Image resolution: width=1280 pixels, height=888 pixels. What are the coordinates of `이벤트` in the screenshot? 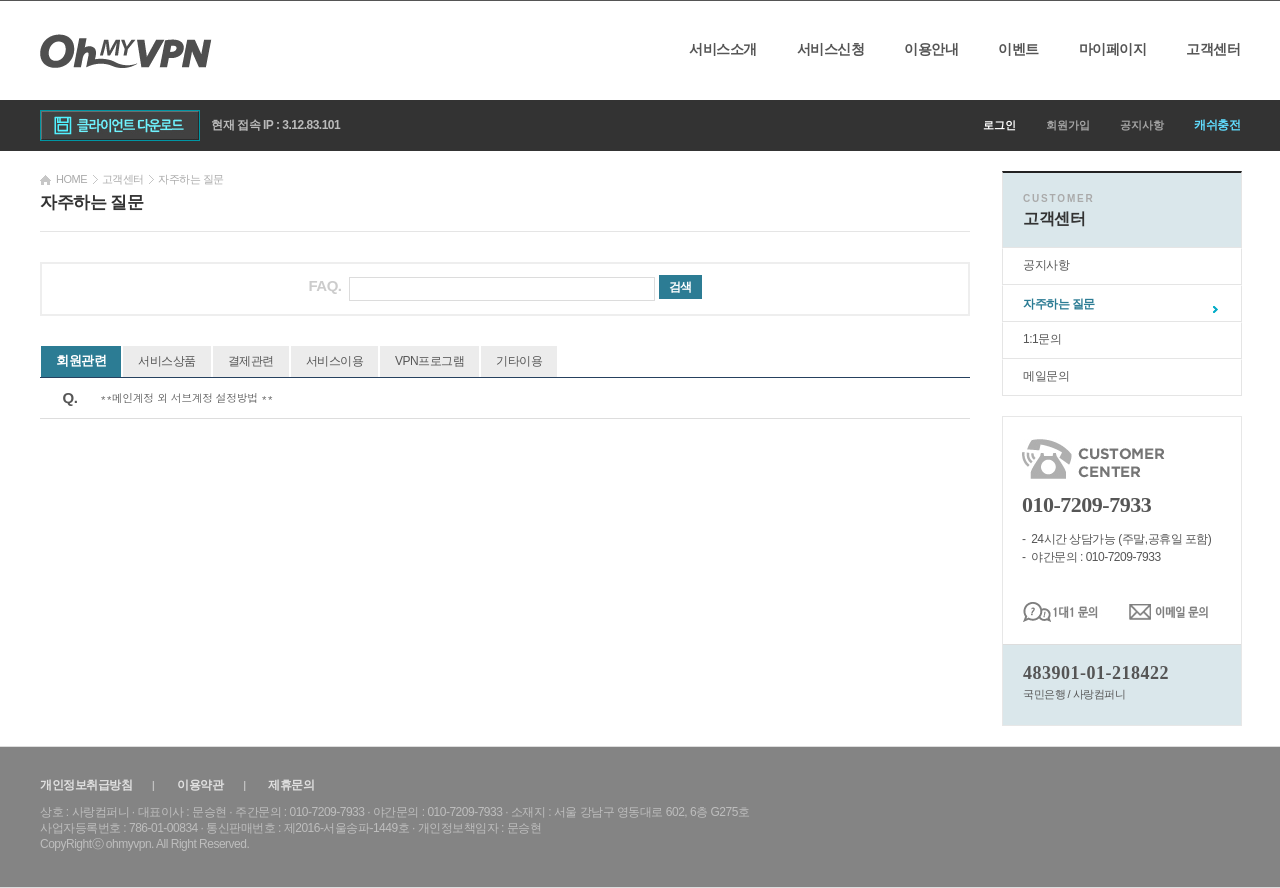 It's located at (1018, 49).